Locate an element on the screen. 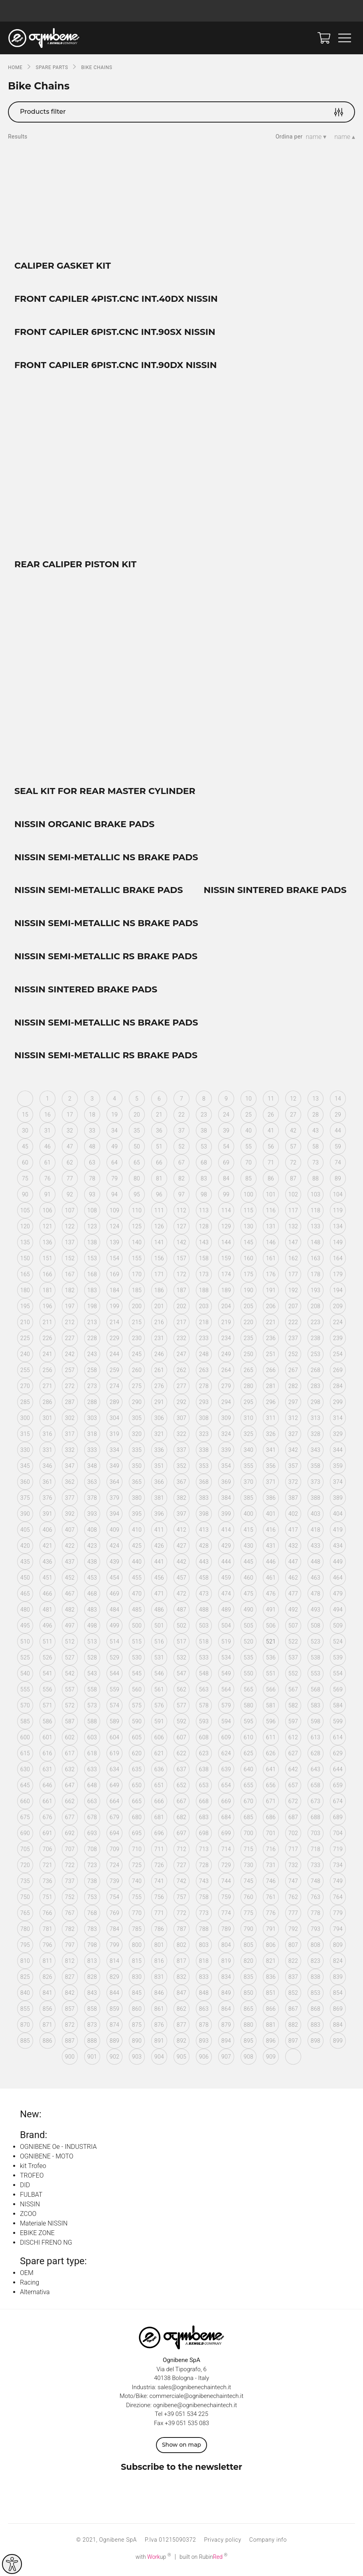 The image size is (363, 2576). 365 is located at coordinates (137, 1484).